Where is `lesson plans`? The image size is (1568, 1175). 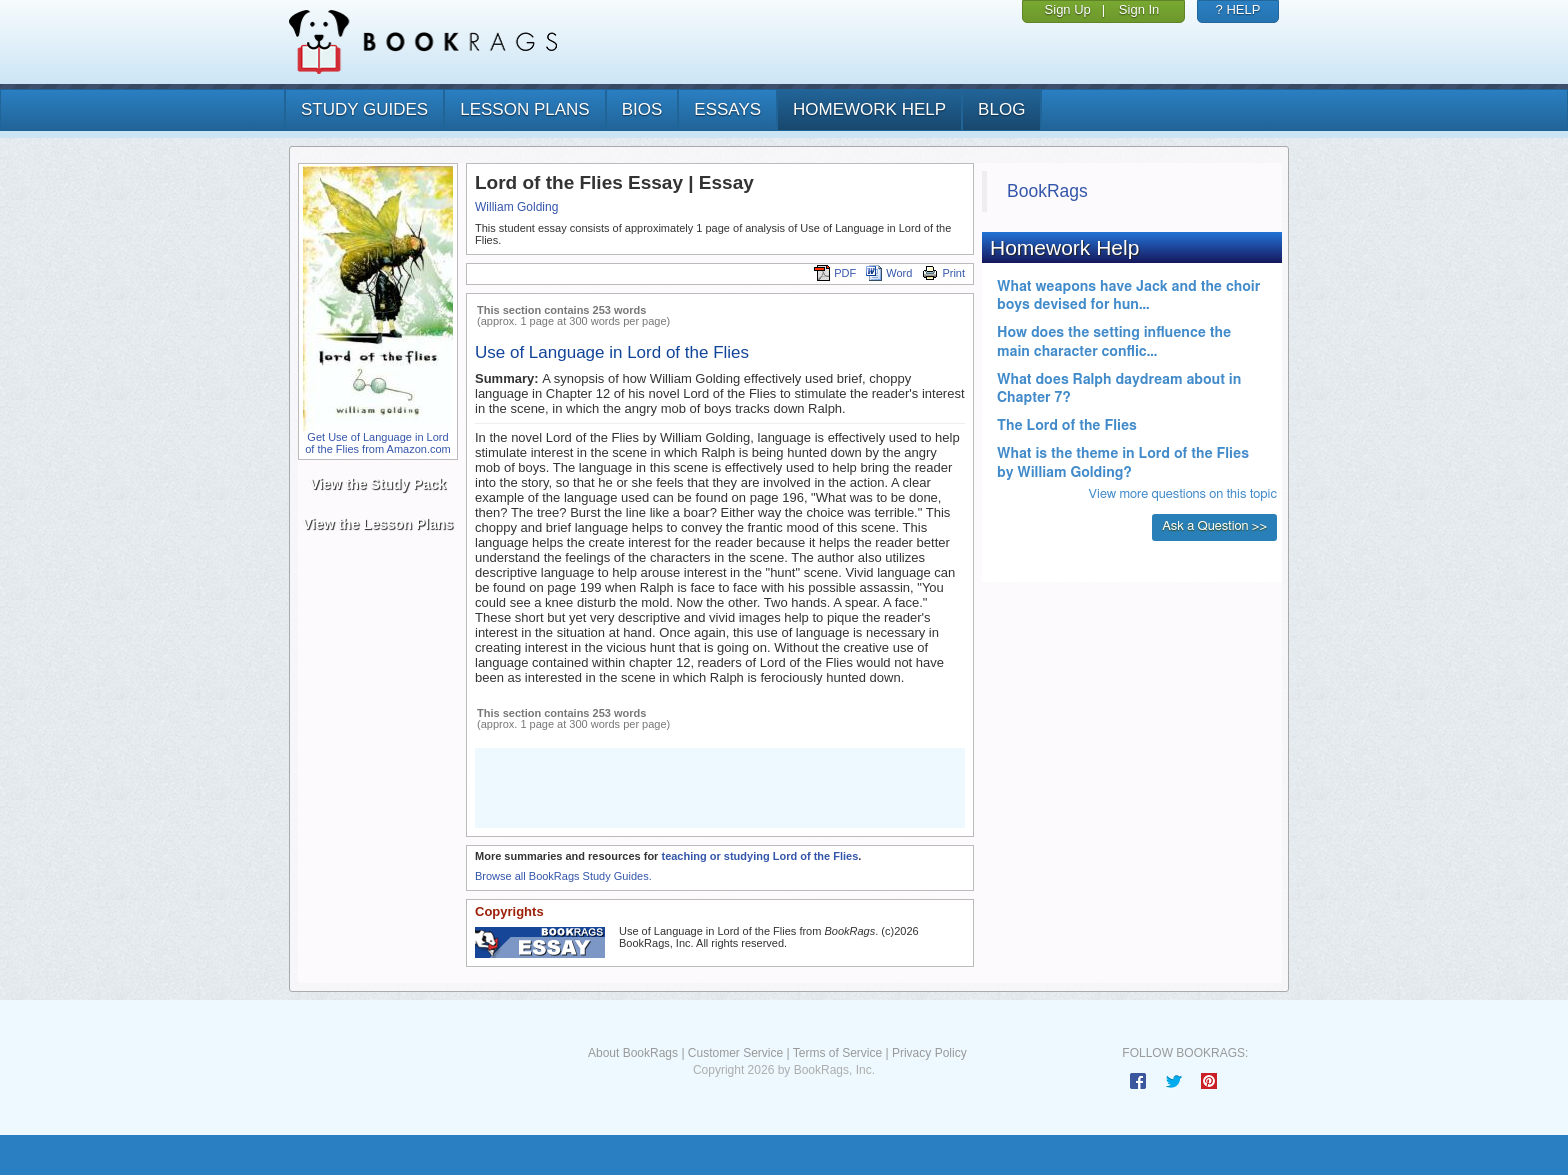
lesson plans is located at coordinates (524, 109).